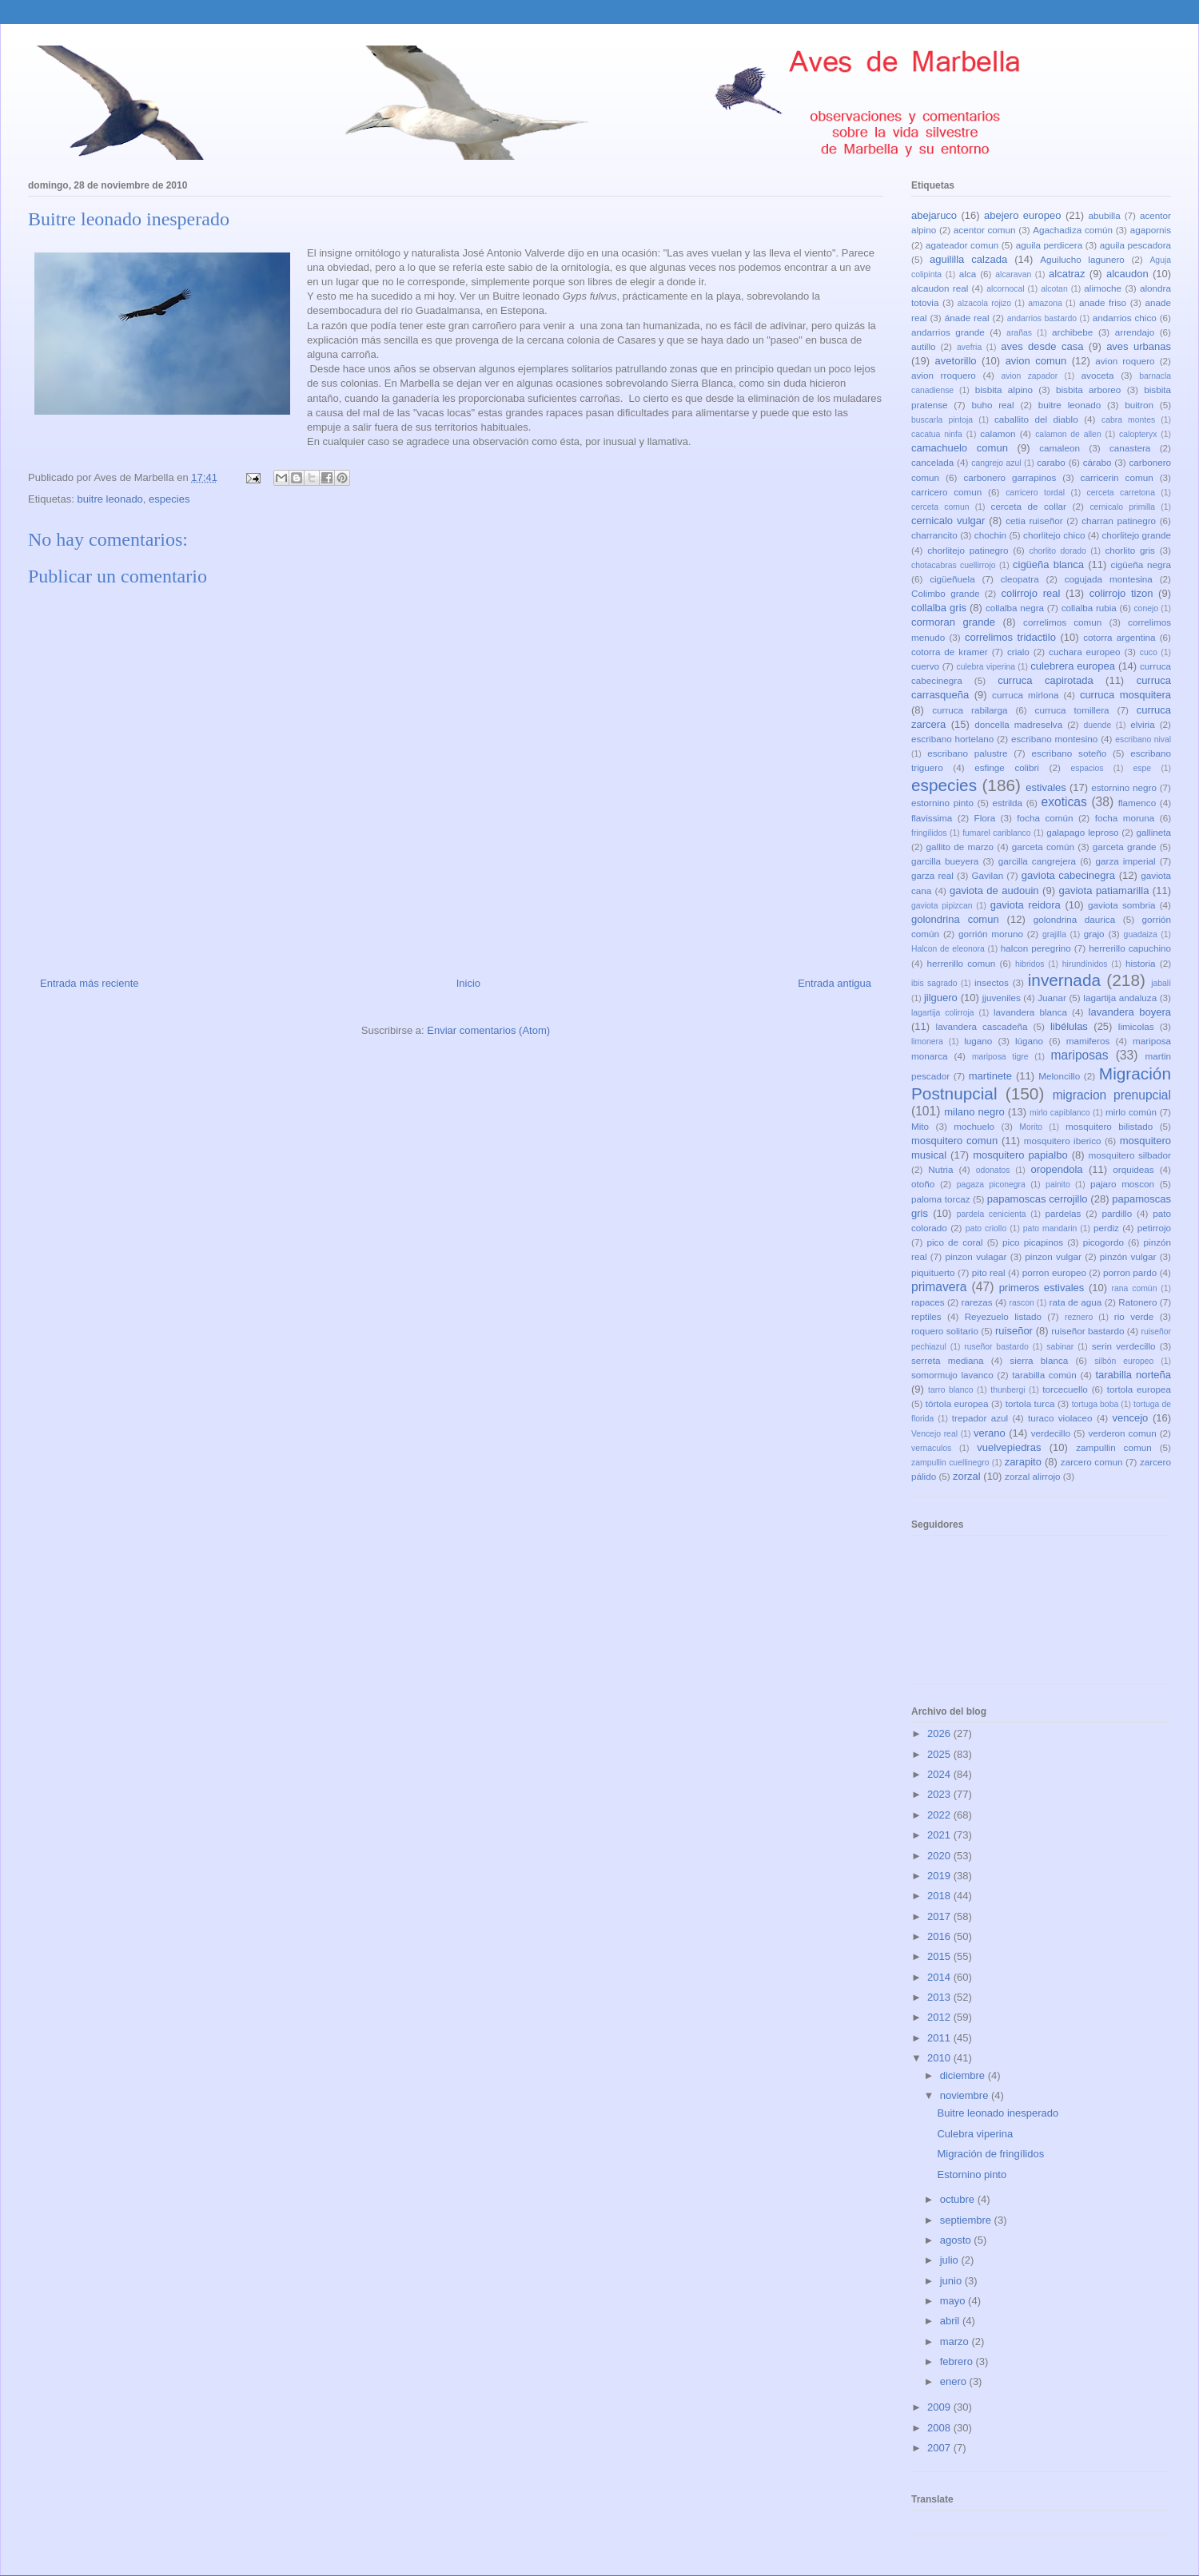  What do you see at coordinates (1161, 983) in the screenshot?
I see `jabalí` at bounding box center [1161, 983].